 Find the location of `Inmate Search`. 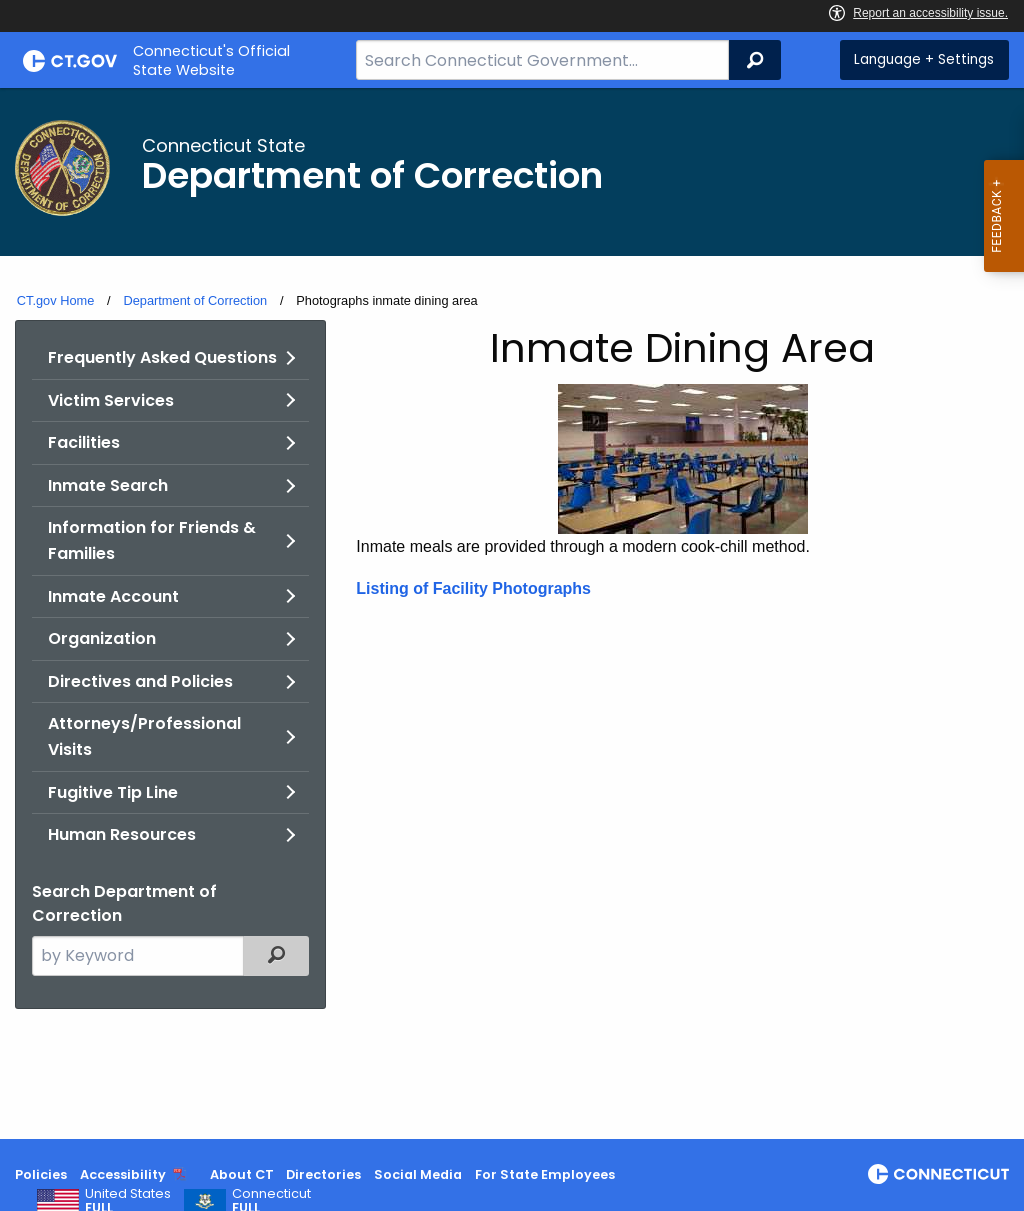

Inmate Search is located at coordinates (108, 485).